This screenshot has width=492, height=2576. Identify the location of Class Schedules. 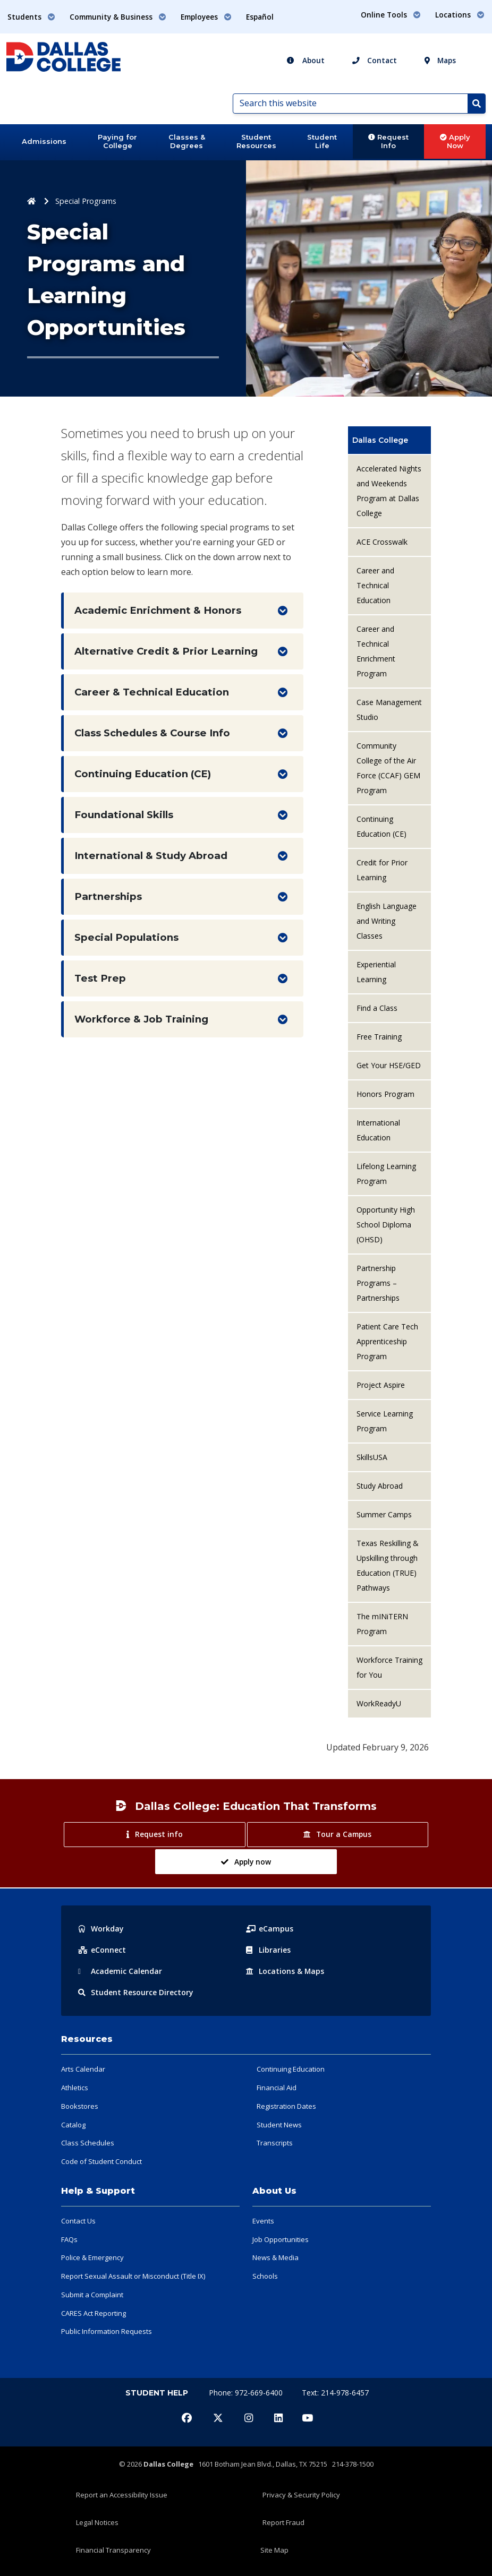
(87, 2143).